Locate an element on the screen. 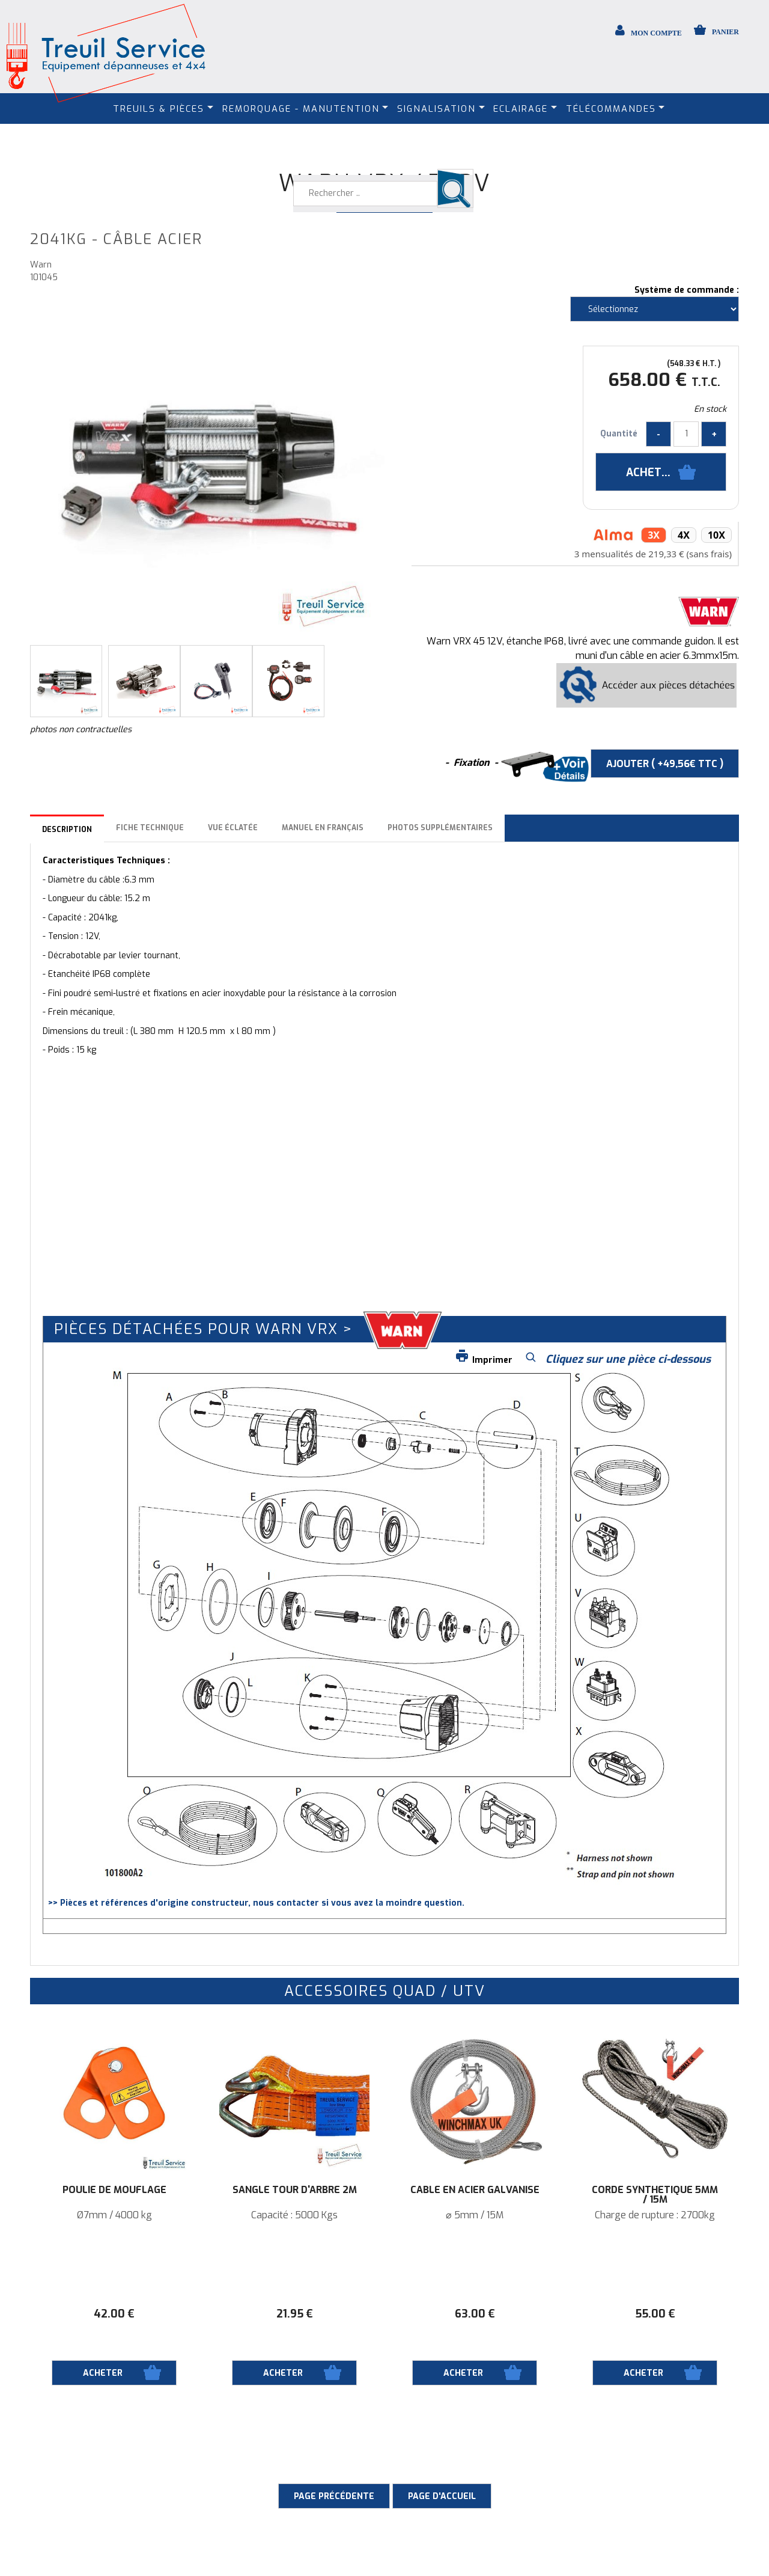 The image size is (769, 2576). Manuel en français is located at coordinates (322, 828).